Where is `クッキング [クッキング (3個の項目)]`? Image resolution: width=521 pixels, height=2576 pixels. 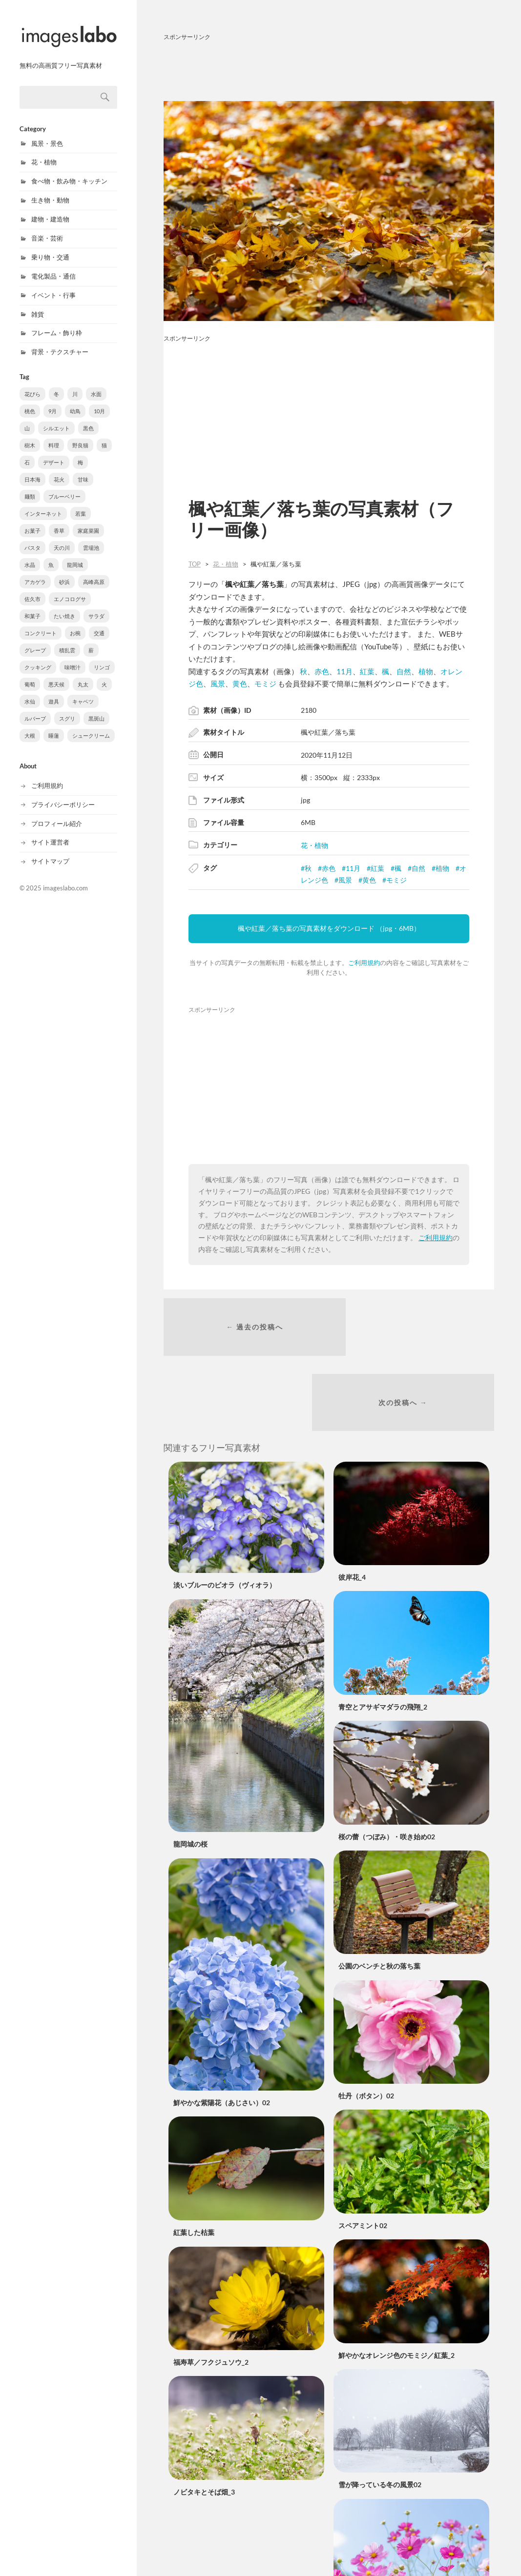 クッキング [クッキング (3個の項目)] is located at coordinates (37, 658).